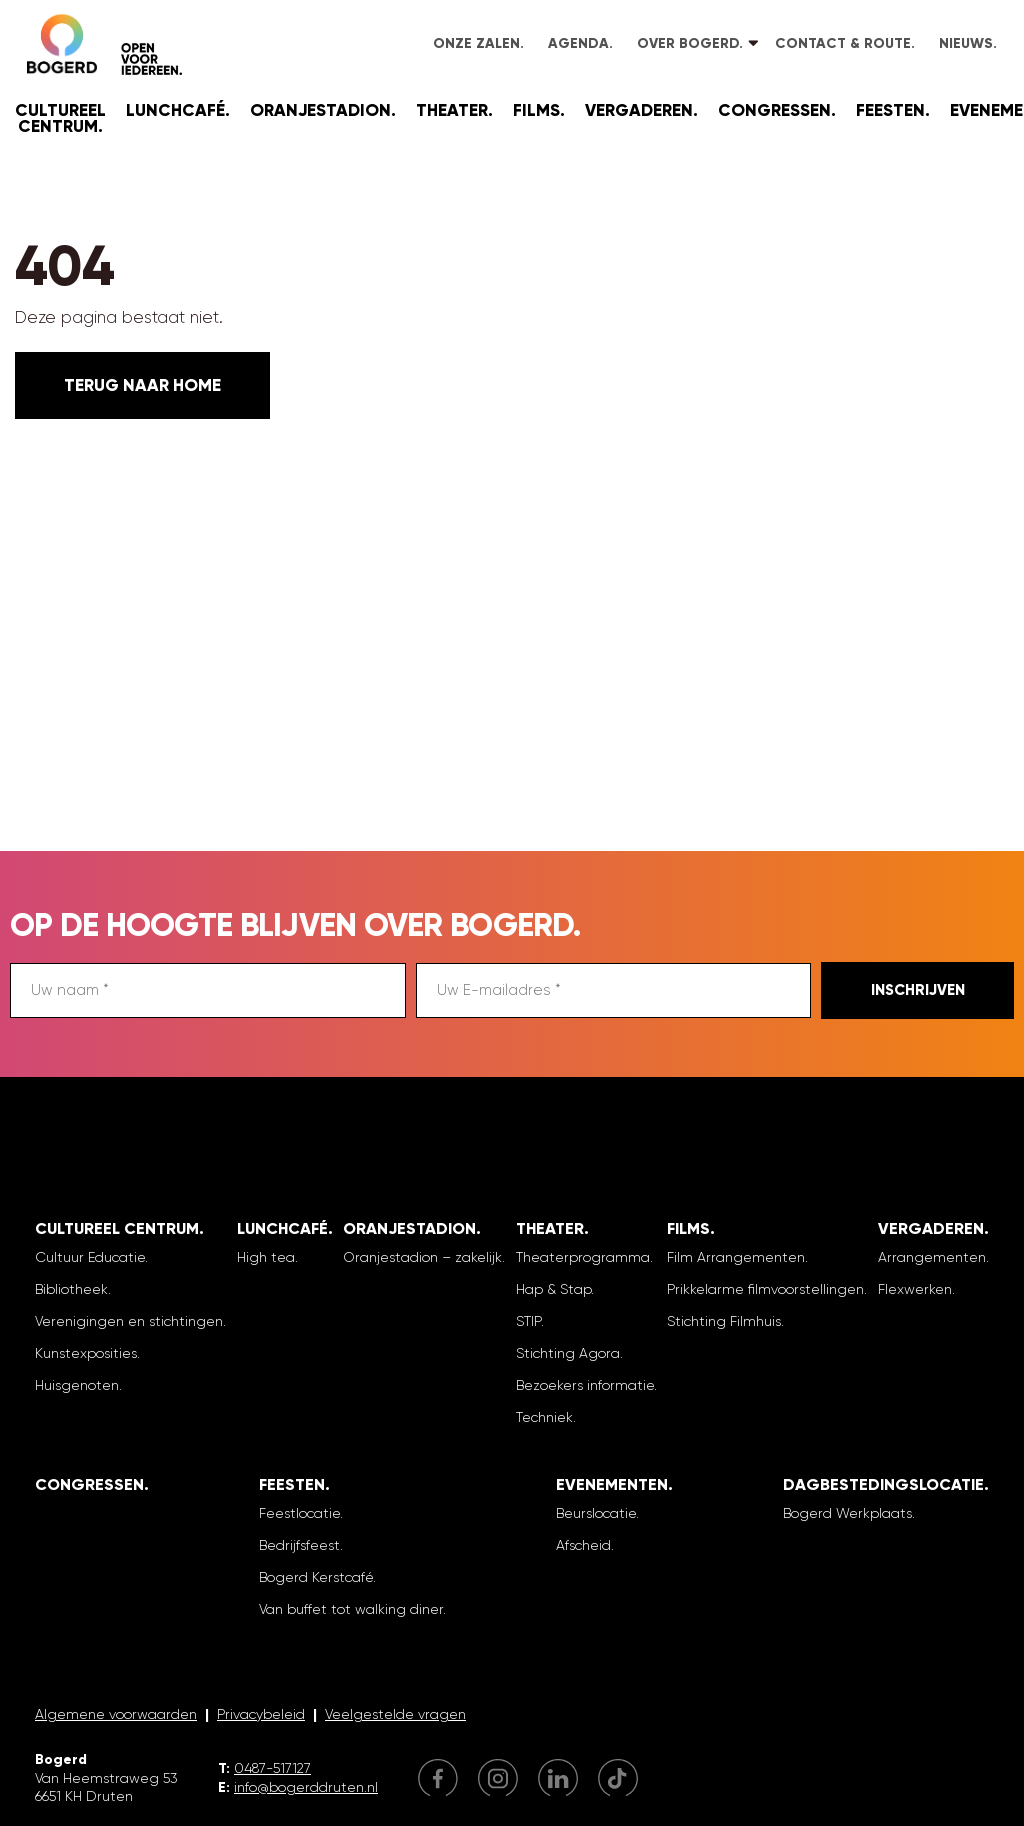 This screenshot has height=1826, width=1024. What do you see at coordinates (736, 1257) in the screenshot?
I see `Film Arrangementen` at bounding box center [736, 1257].